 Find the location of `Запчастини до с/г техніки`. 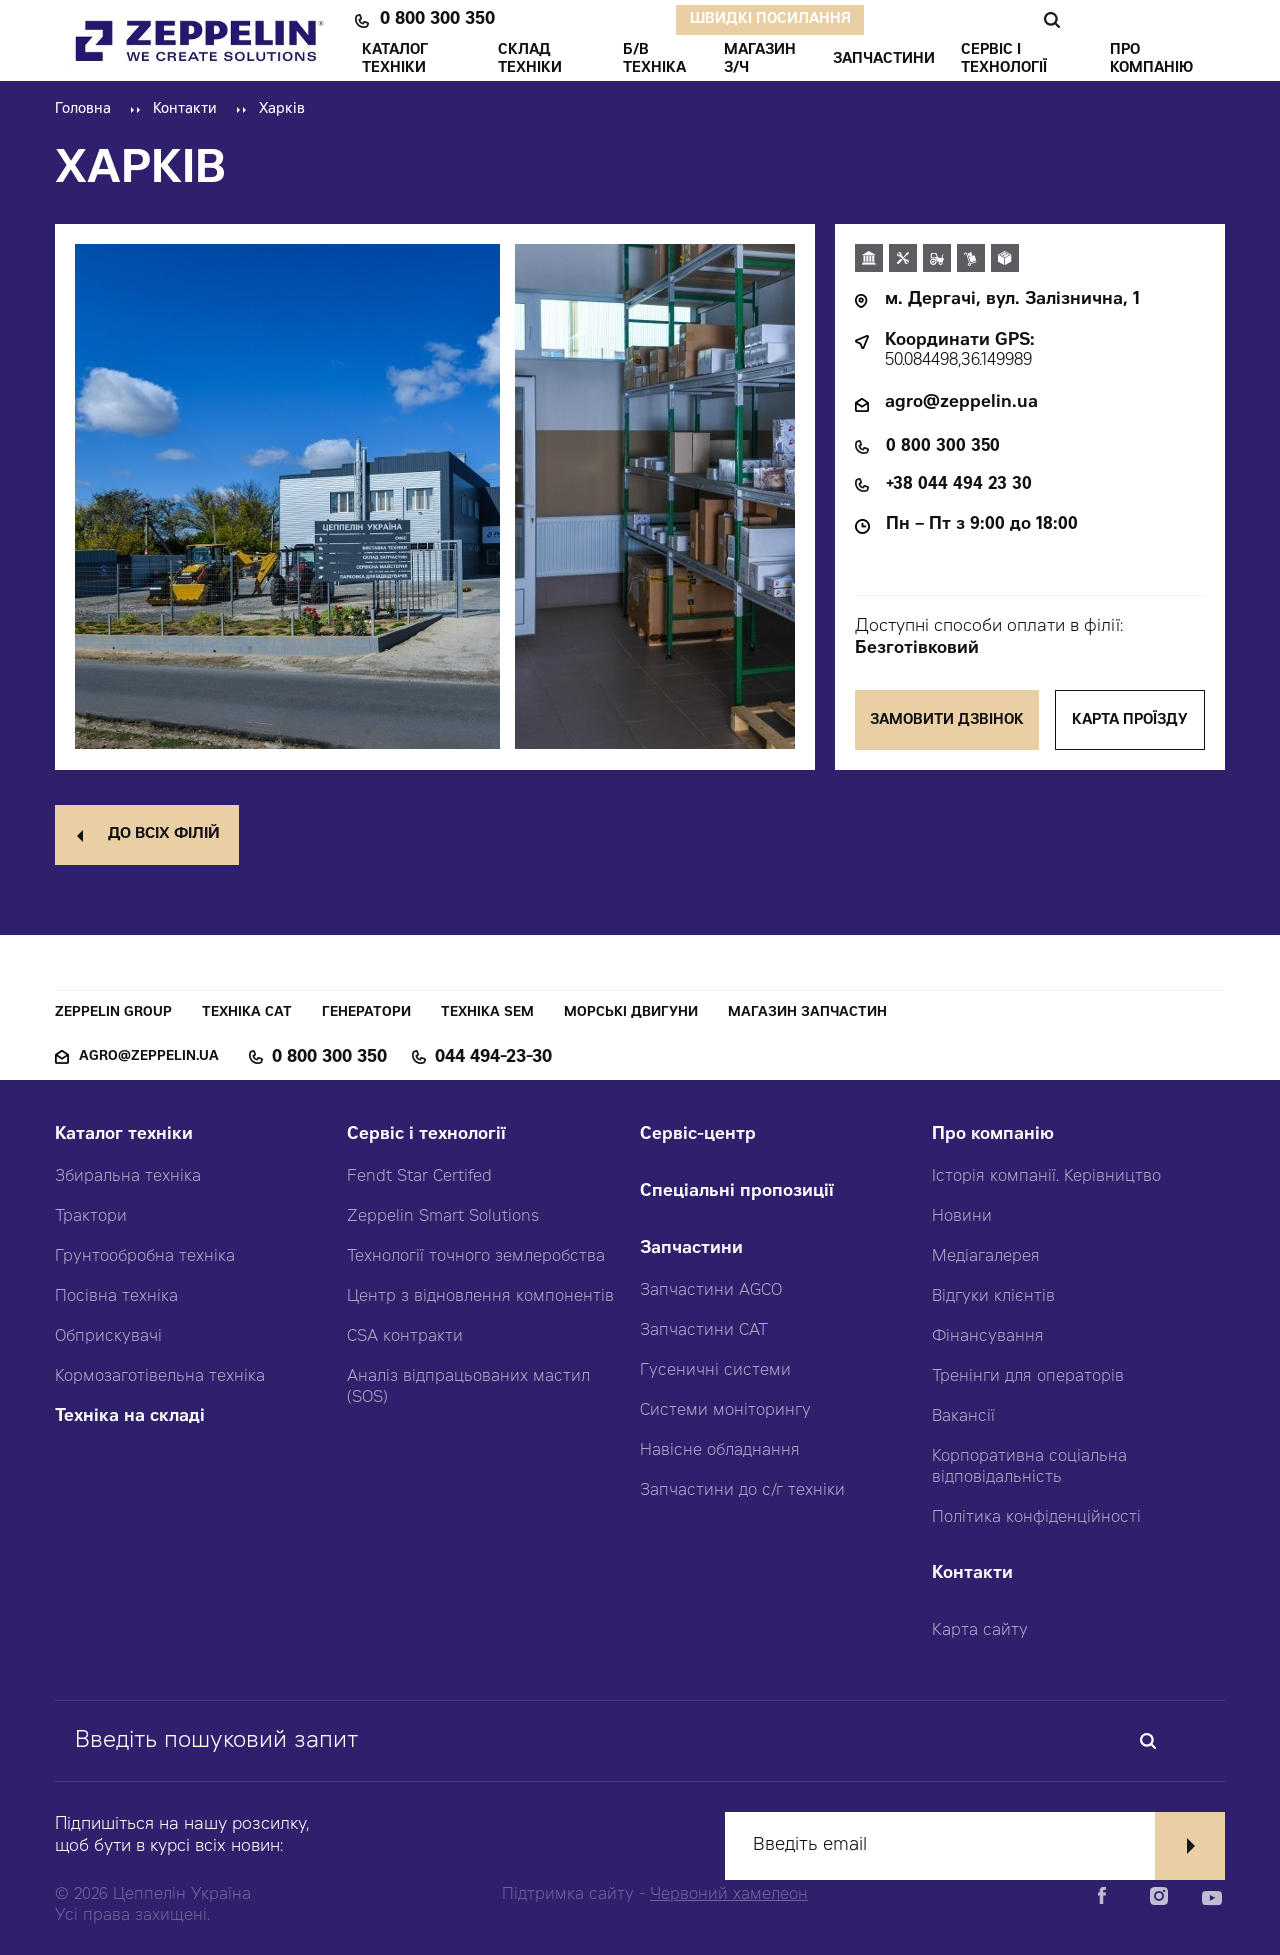

Запчастини до с/г техніки is located at coordinates (742, 1491).